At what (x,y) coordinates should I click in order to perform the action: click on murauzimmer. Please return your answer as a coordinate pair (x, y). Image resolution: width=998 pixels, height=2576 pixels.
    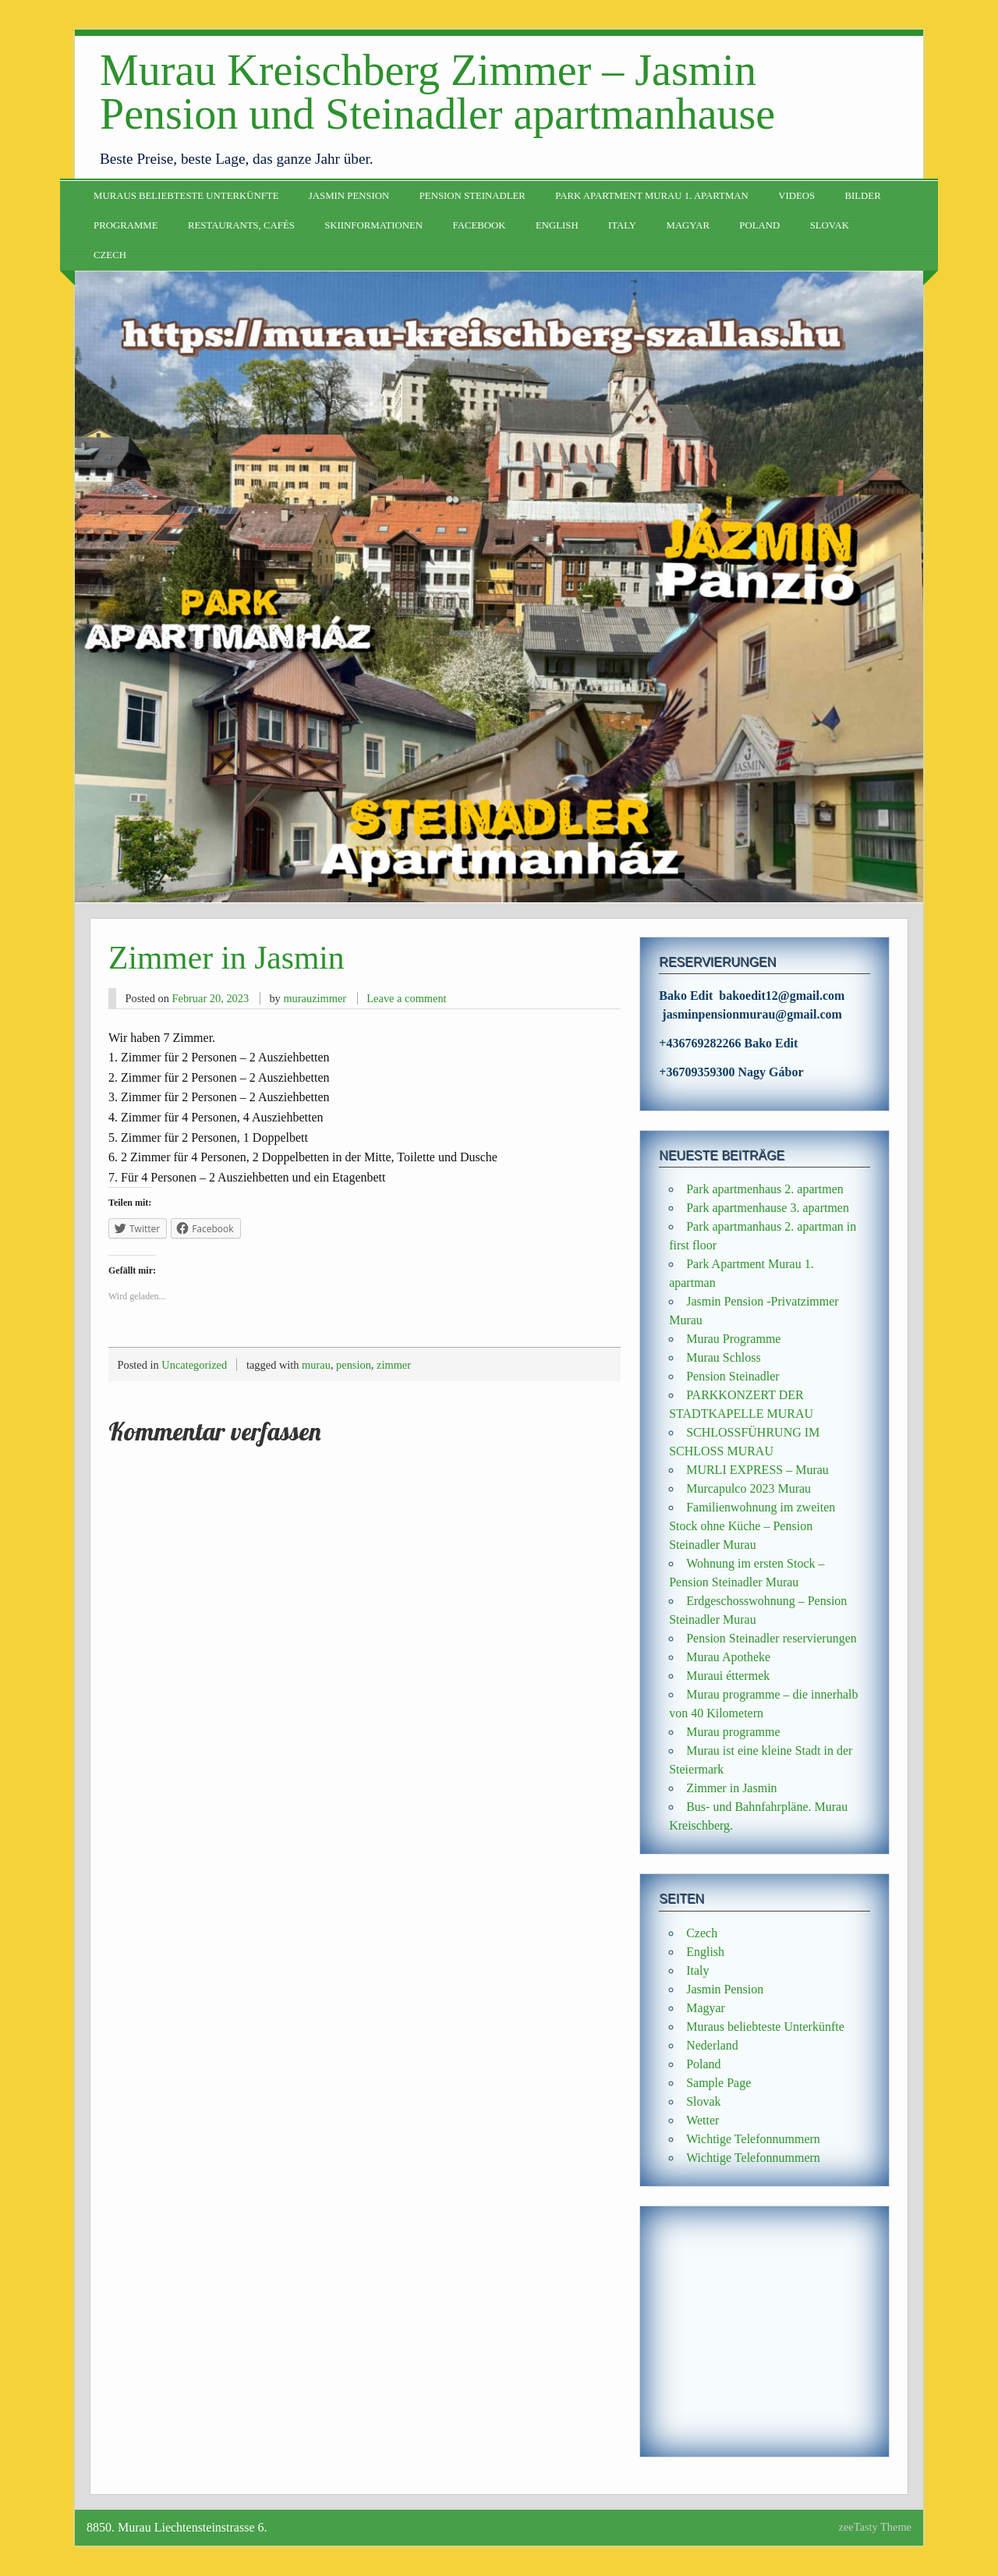
    Looking at the image, I should click on (314, 998).